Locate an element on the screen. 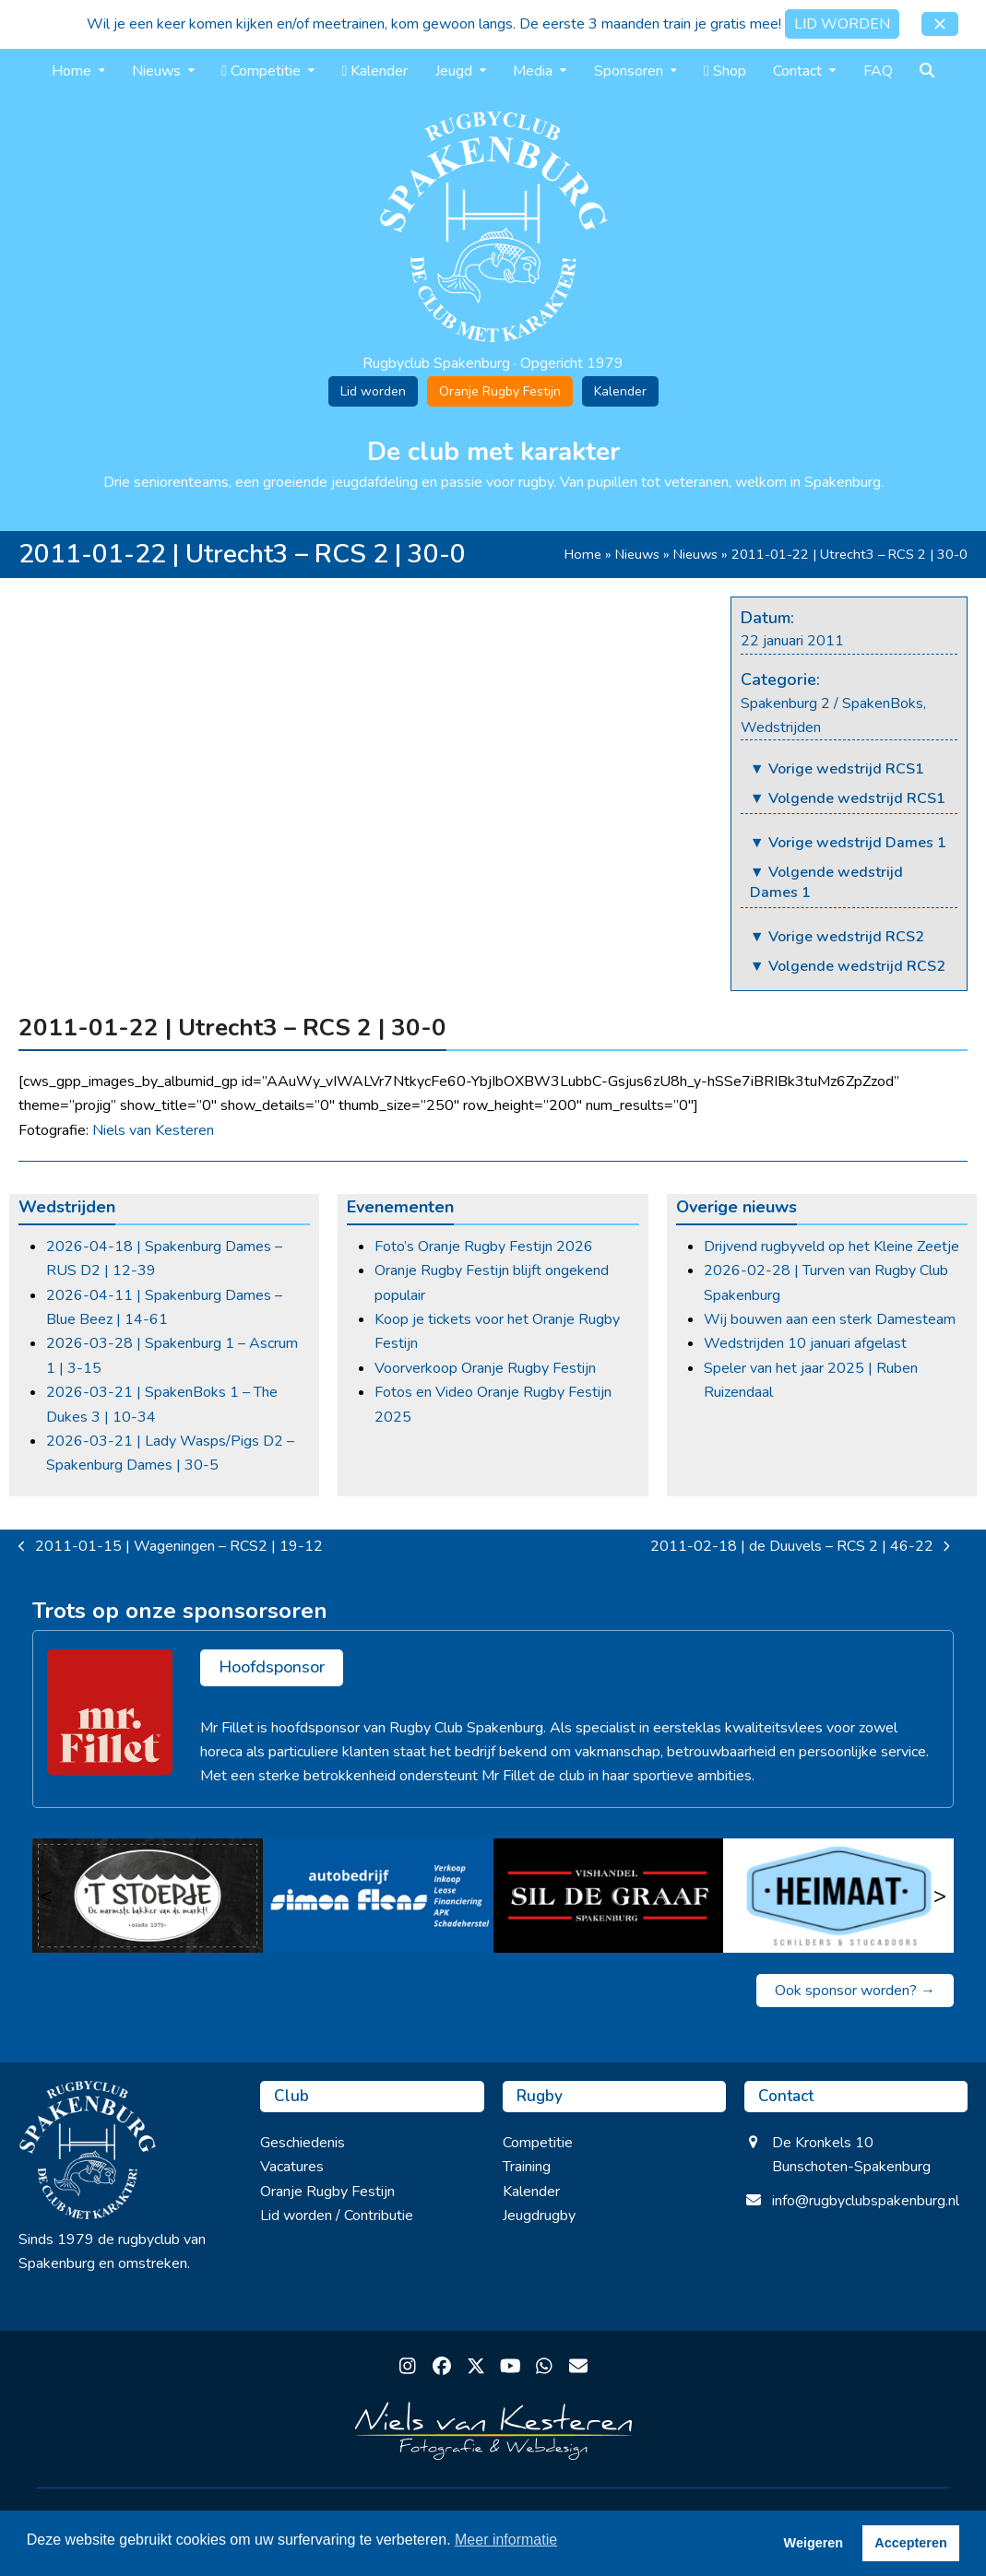  Lid worden is located at coordinates (373, 391).